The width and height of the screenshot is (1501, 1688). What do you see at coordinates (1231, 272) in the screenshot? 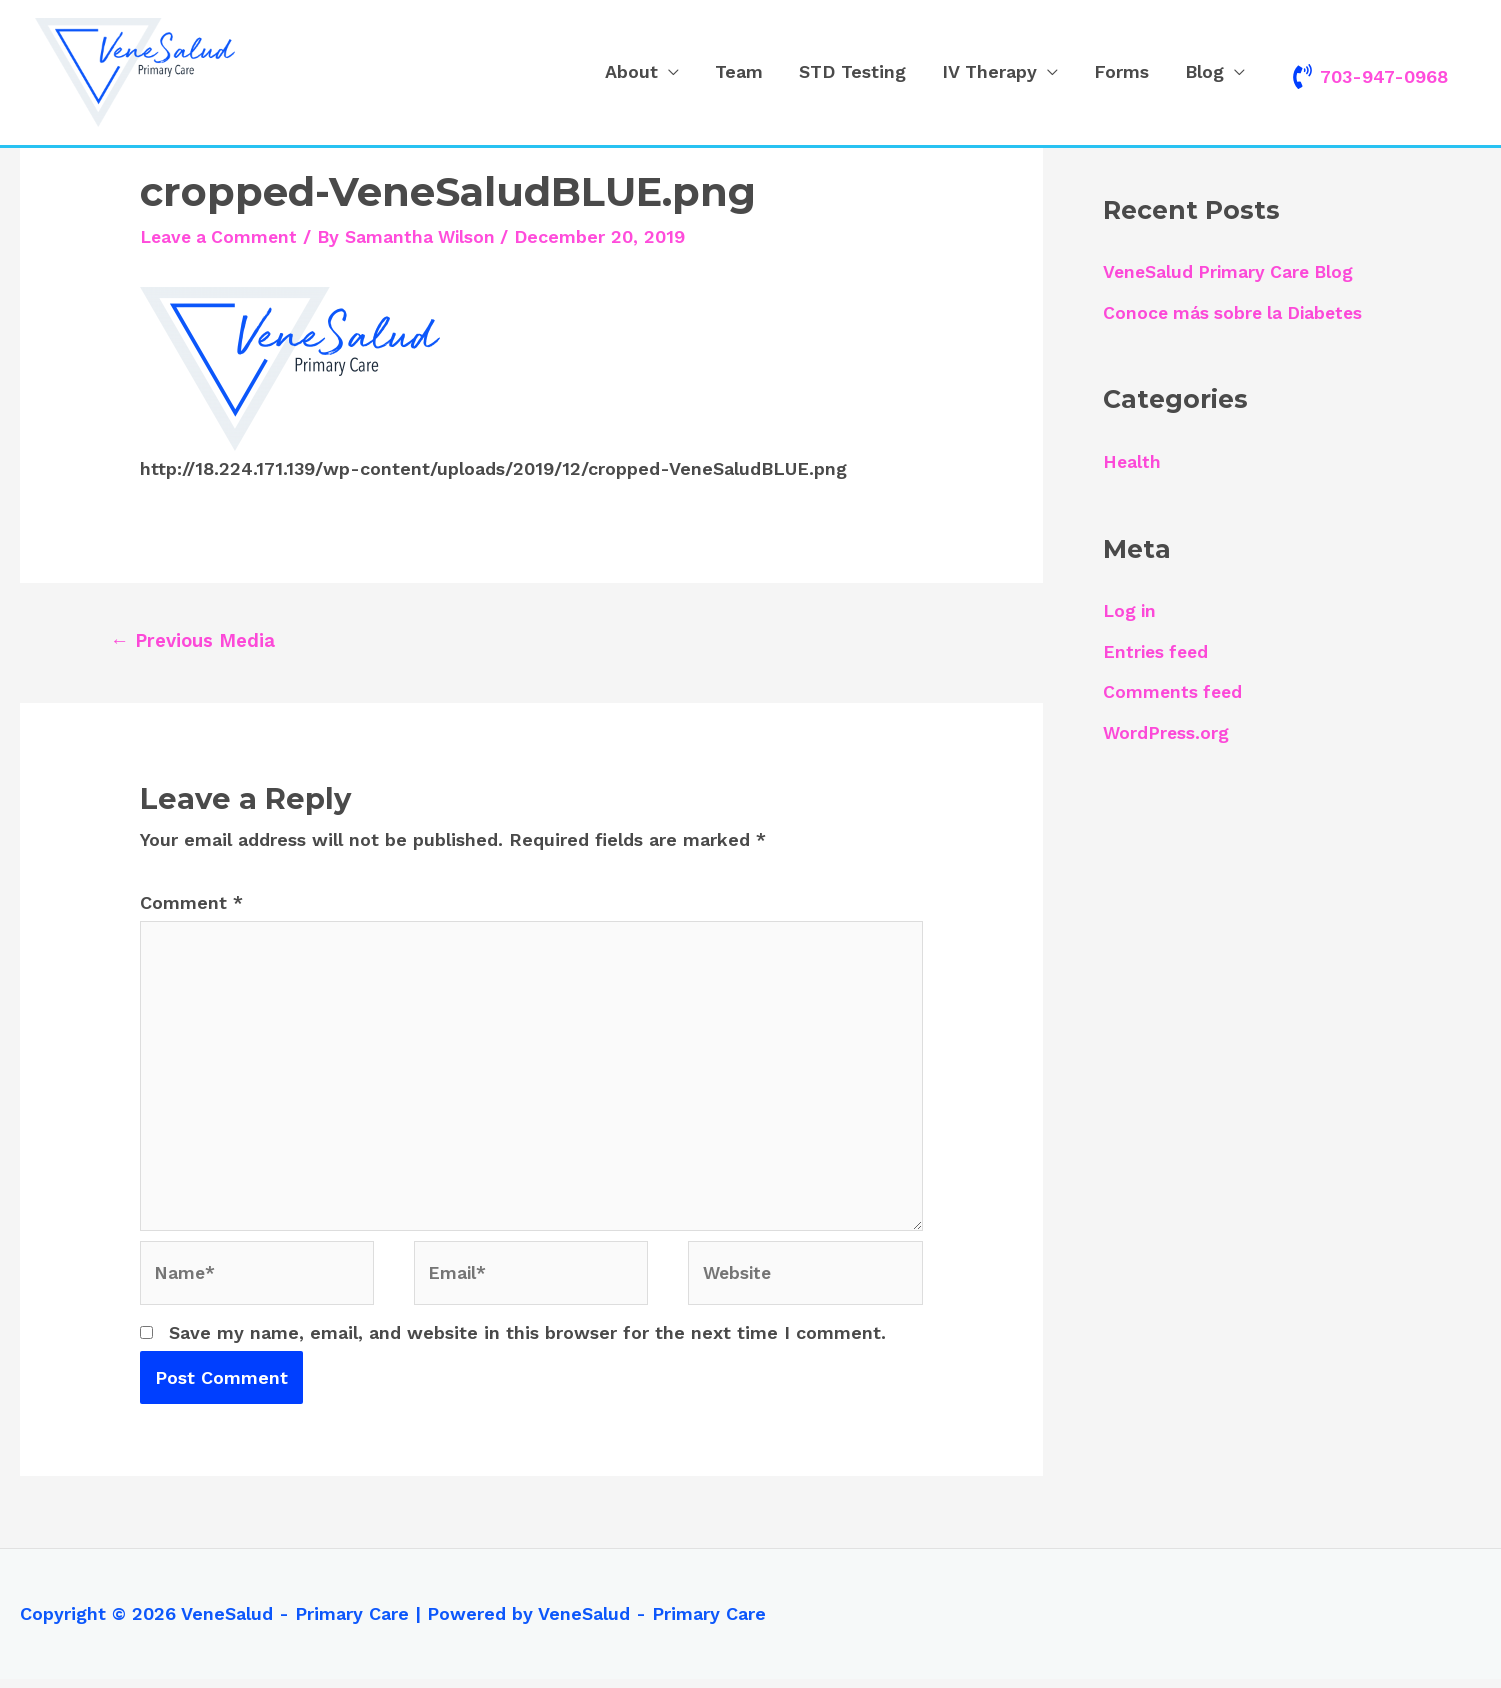
I see `VeneSalud Primary Care Blog` at bounding box center [1231, 272].